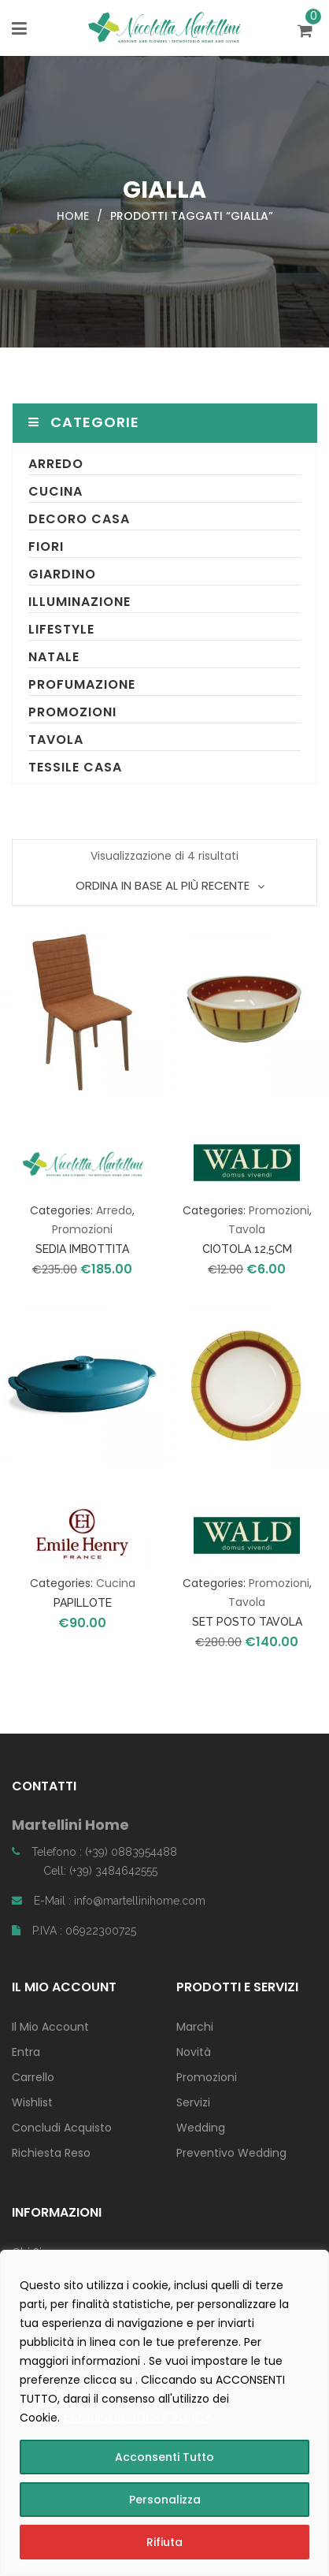 This screenshot has height=2576, width=329. I want to click on SET POSTO TAVOLA, so click(247, 1621).